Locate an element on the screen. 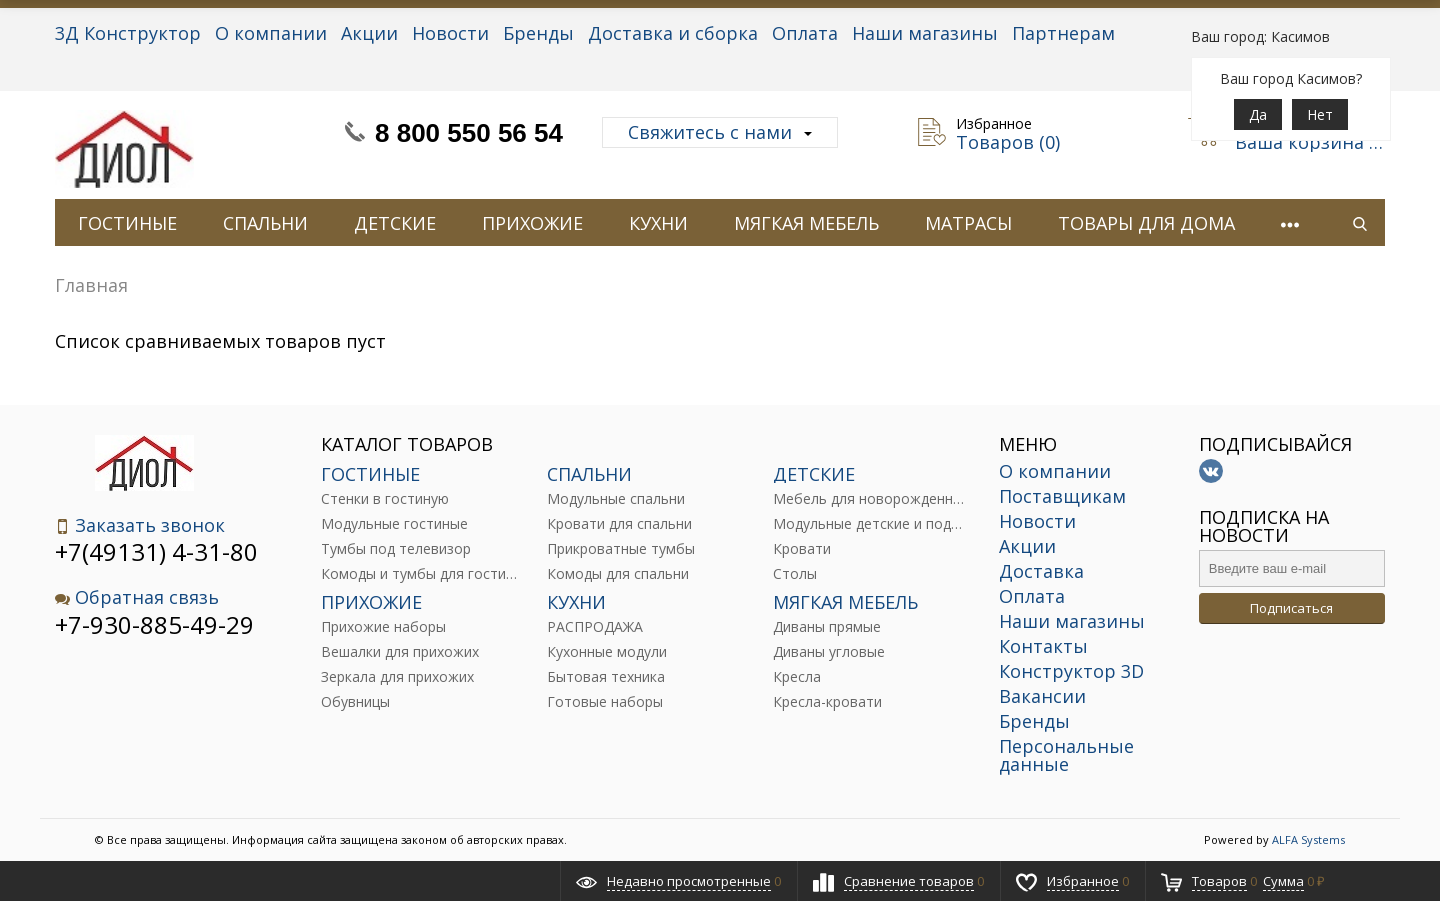 This screenshot has width=1440, height=901. Доставка и сборка is located at coordinates (673, 33).